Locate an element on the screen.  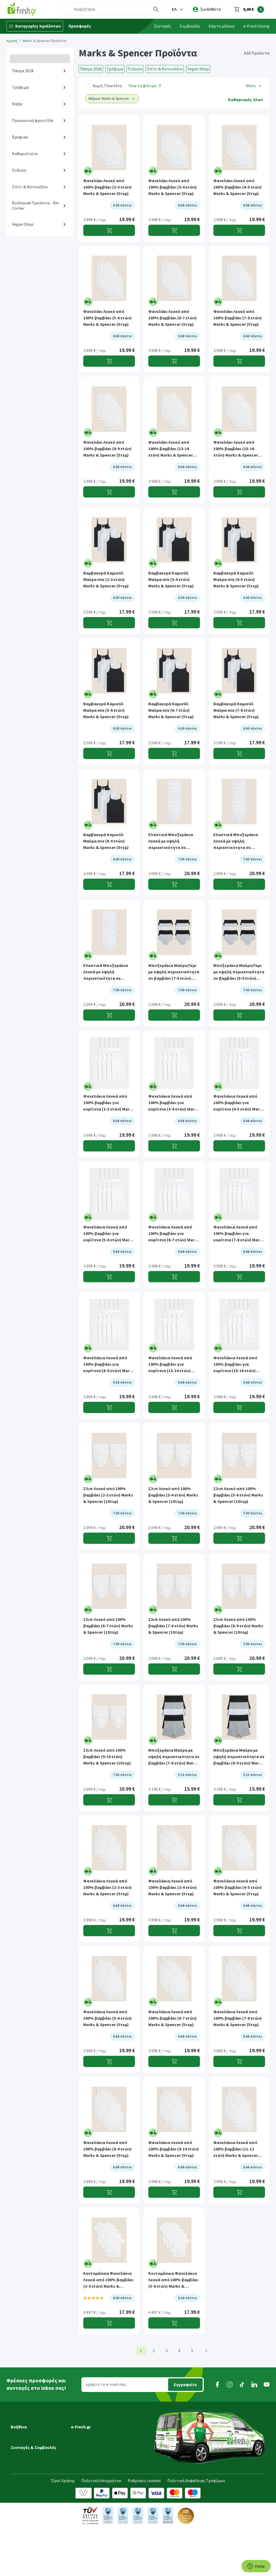
Τρόποι παραγγελίας is located at coordinates (30, 2453).